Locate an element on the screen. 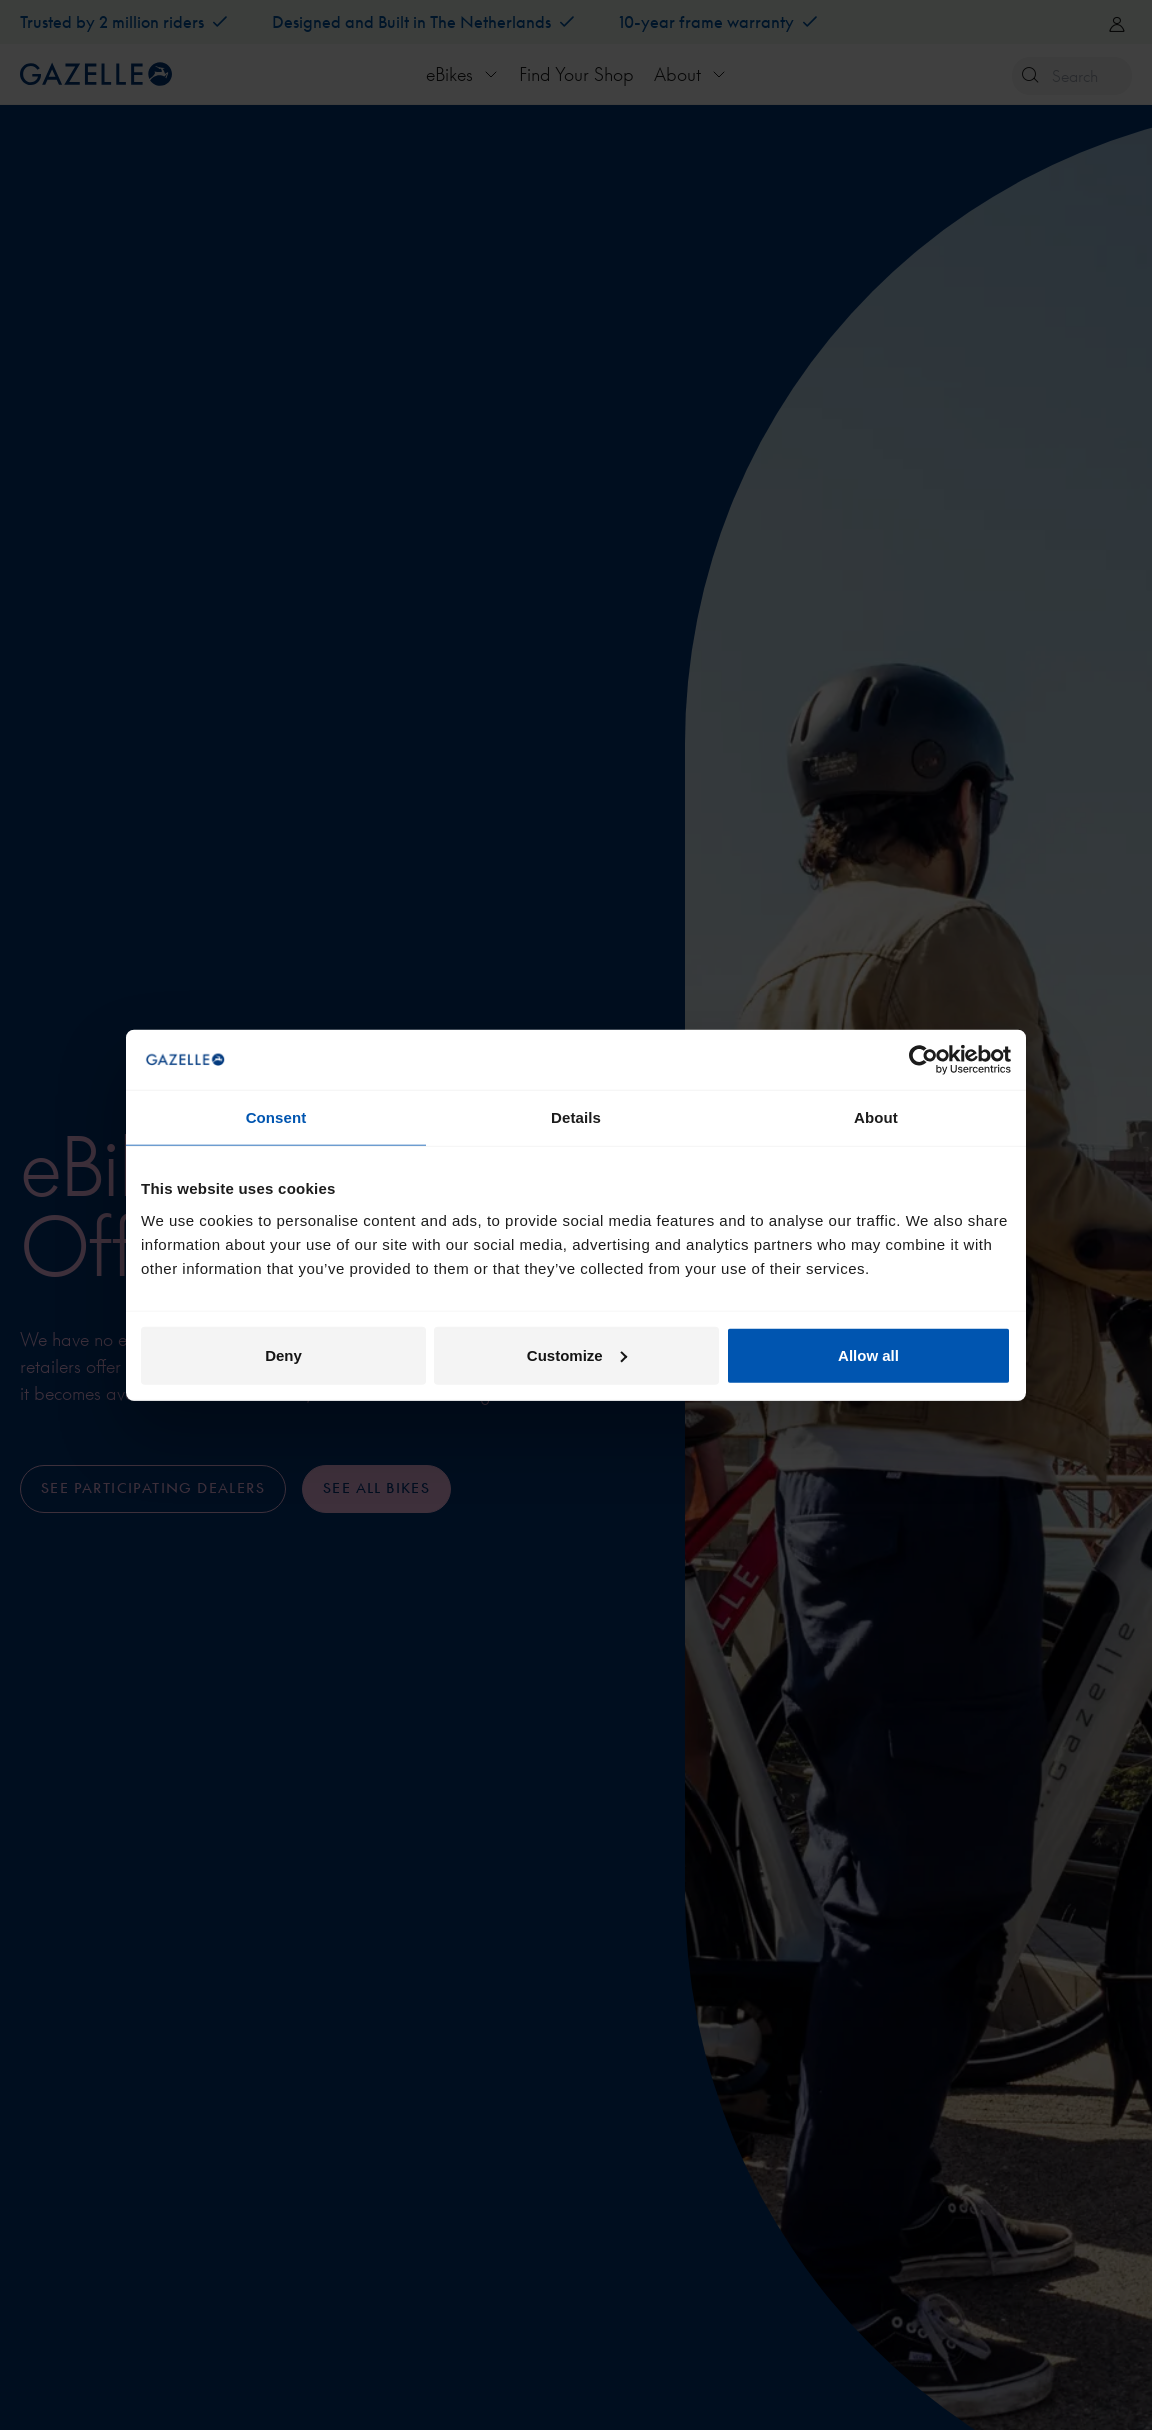 The width and height of the screenshot is (1152, 2430). Details [tab] is located at coordinates (576, 1117).